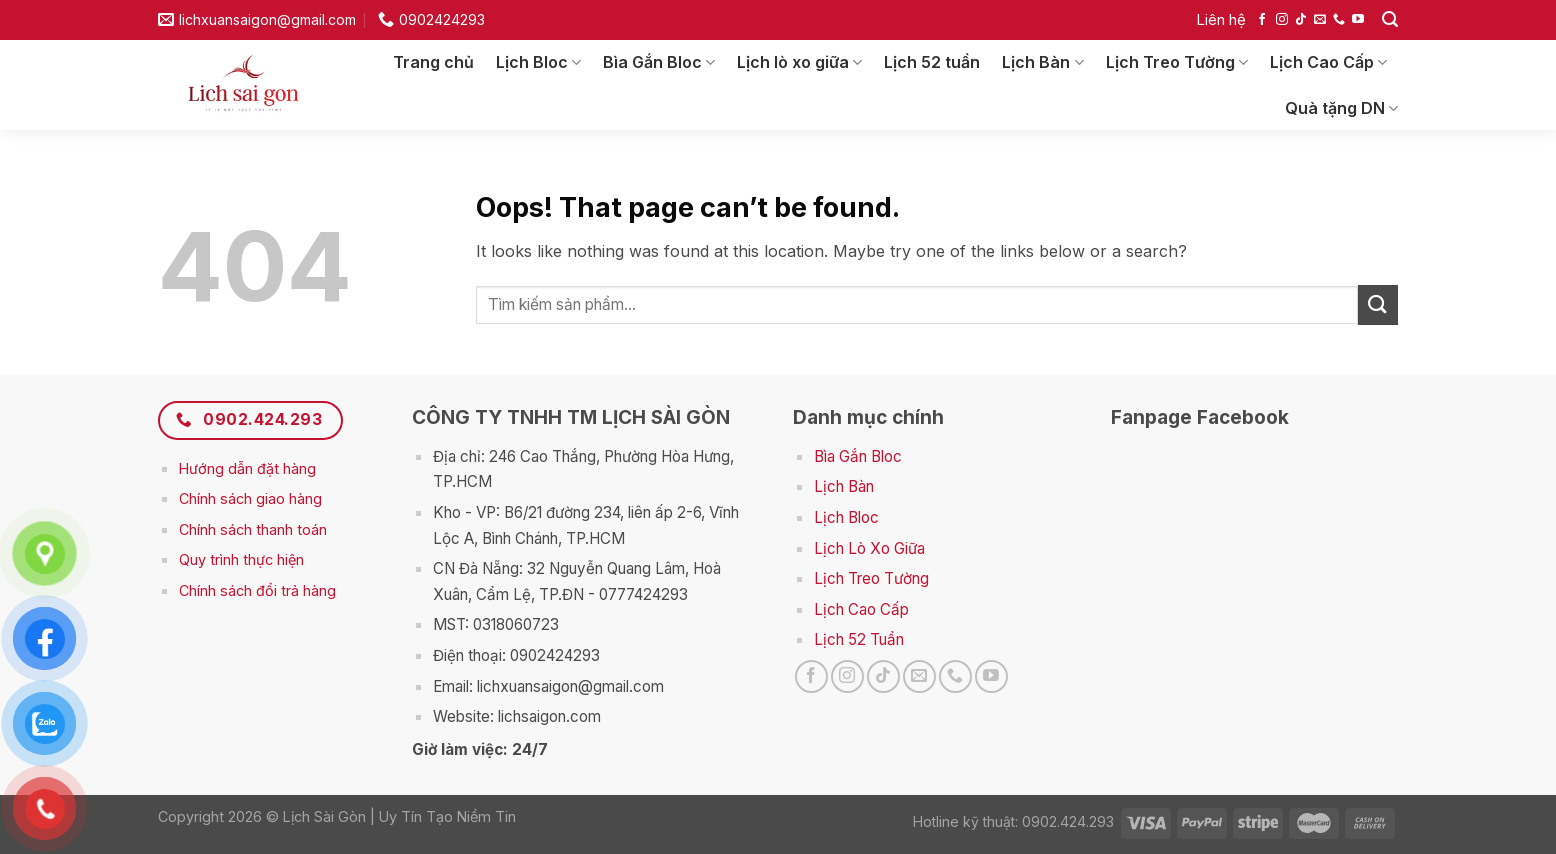 This screenshot has width=1556, height=854. What do you see at coordinates (1042, 62) in the screenshot?
I see `Lịch Bàn` at bounding box center [1042, 62].